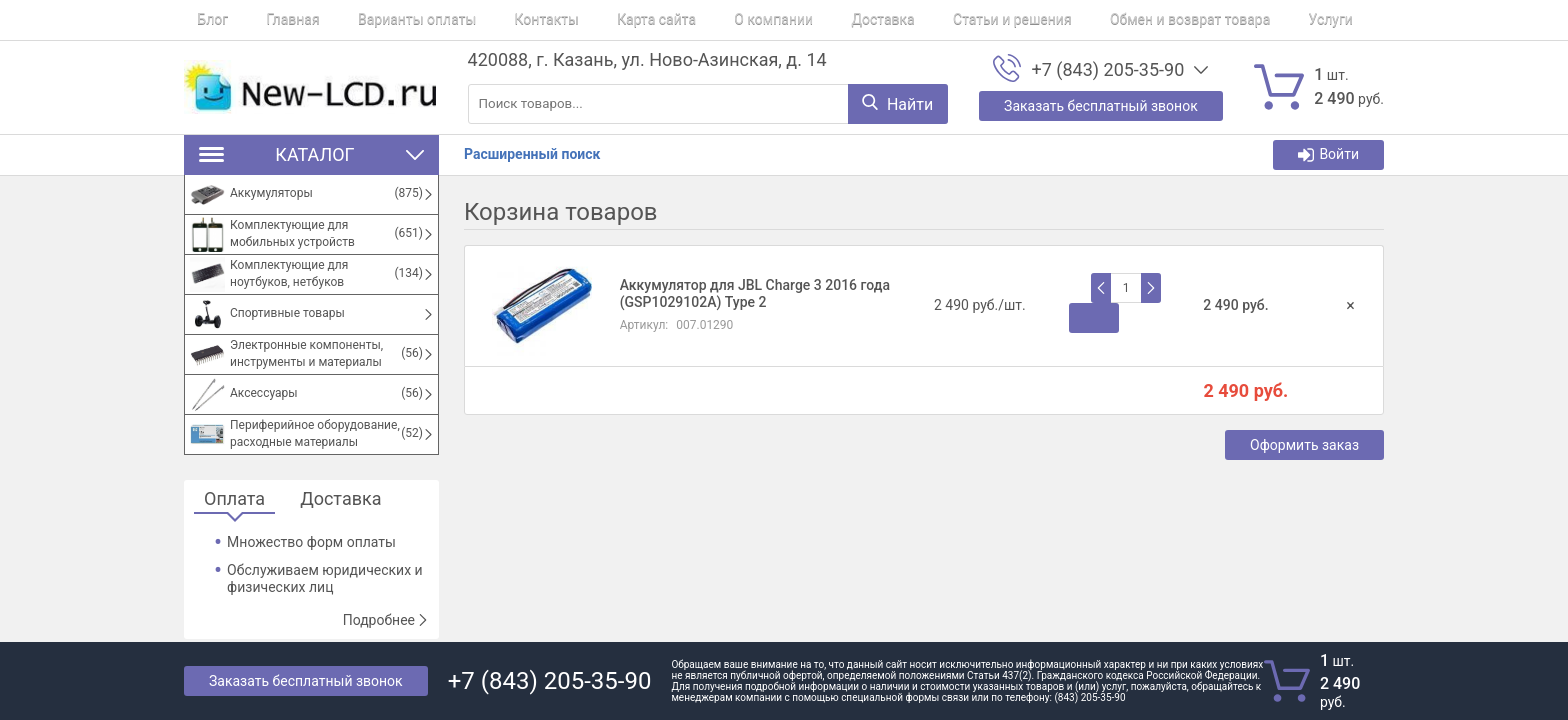 The height and width of the screenshot is (720, 1568). I want to click on Статьи и решения, so click(906, 20).